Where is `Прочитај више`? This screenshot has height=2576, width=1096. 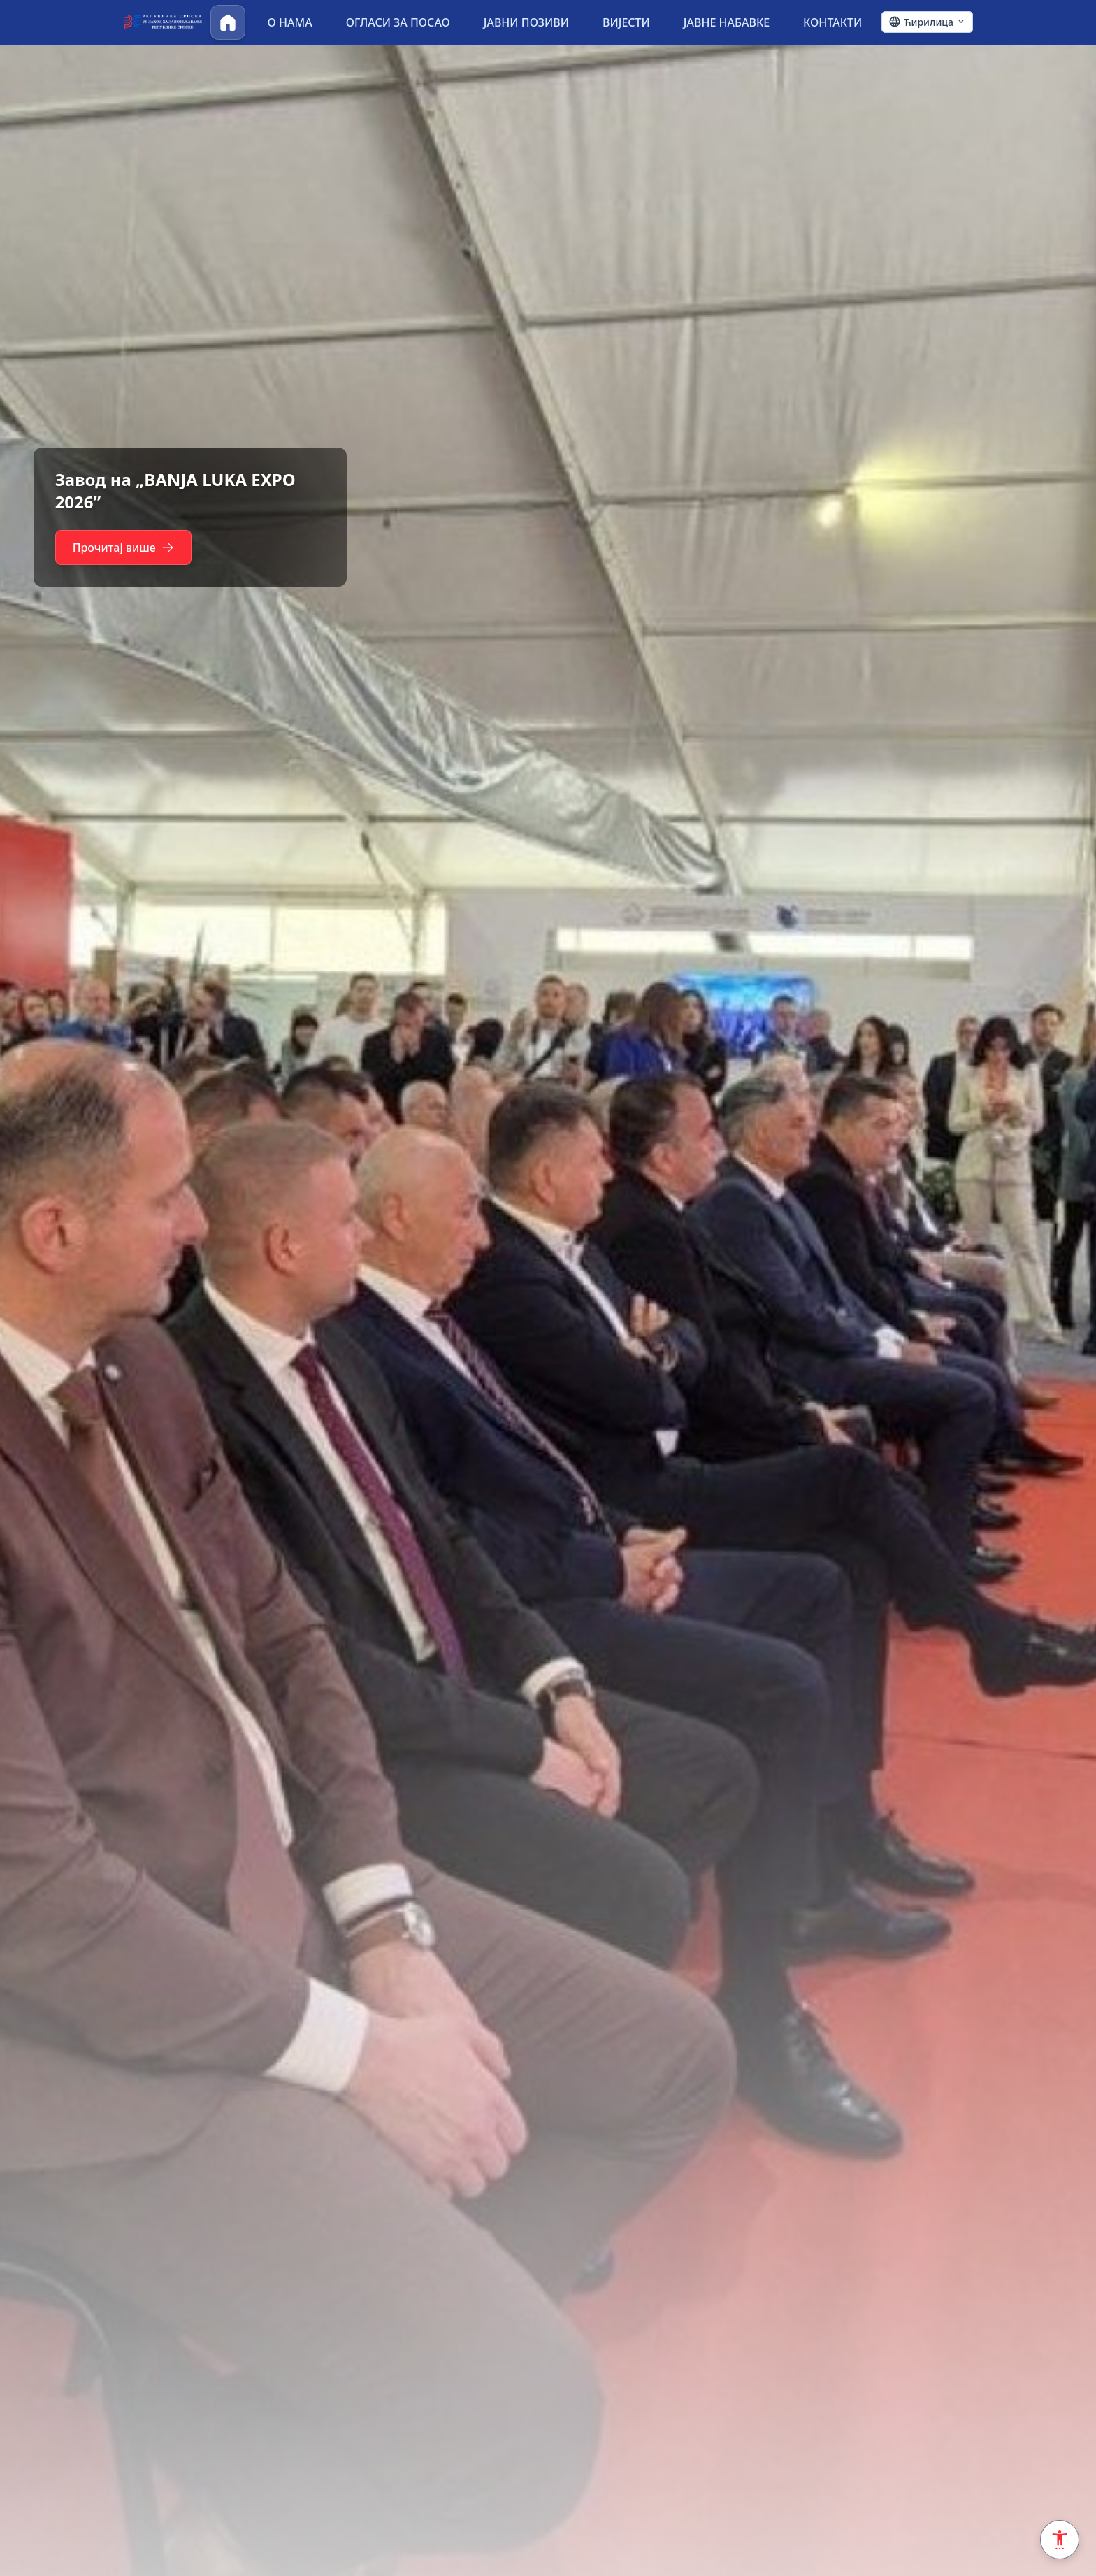 Прочитај више is located at coordinates (124, 547).